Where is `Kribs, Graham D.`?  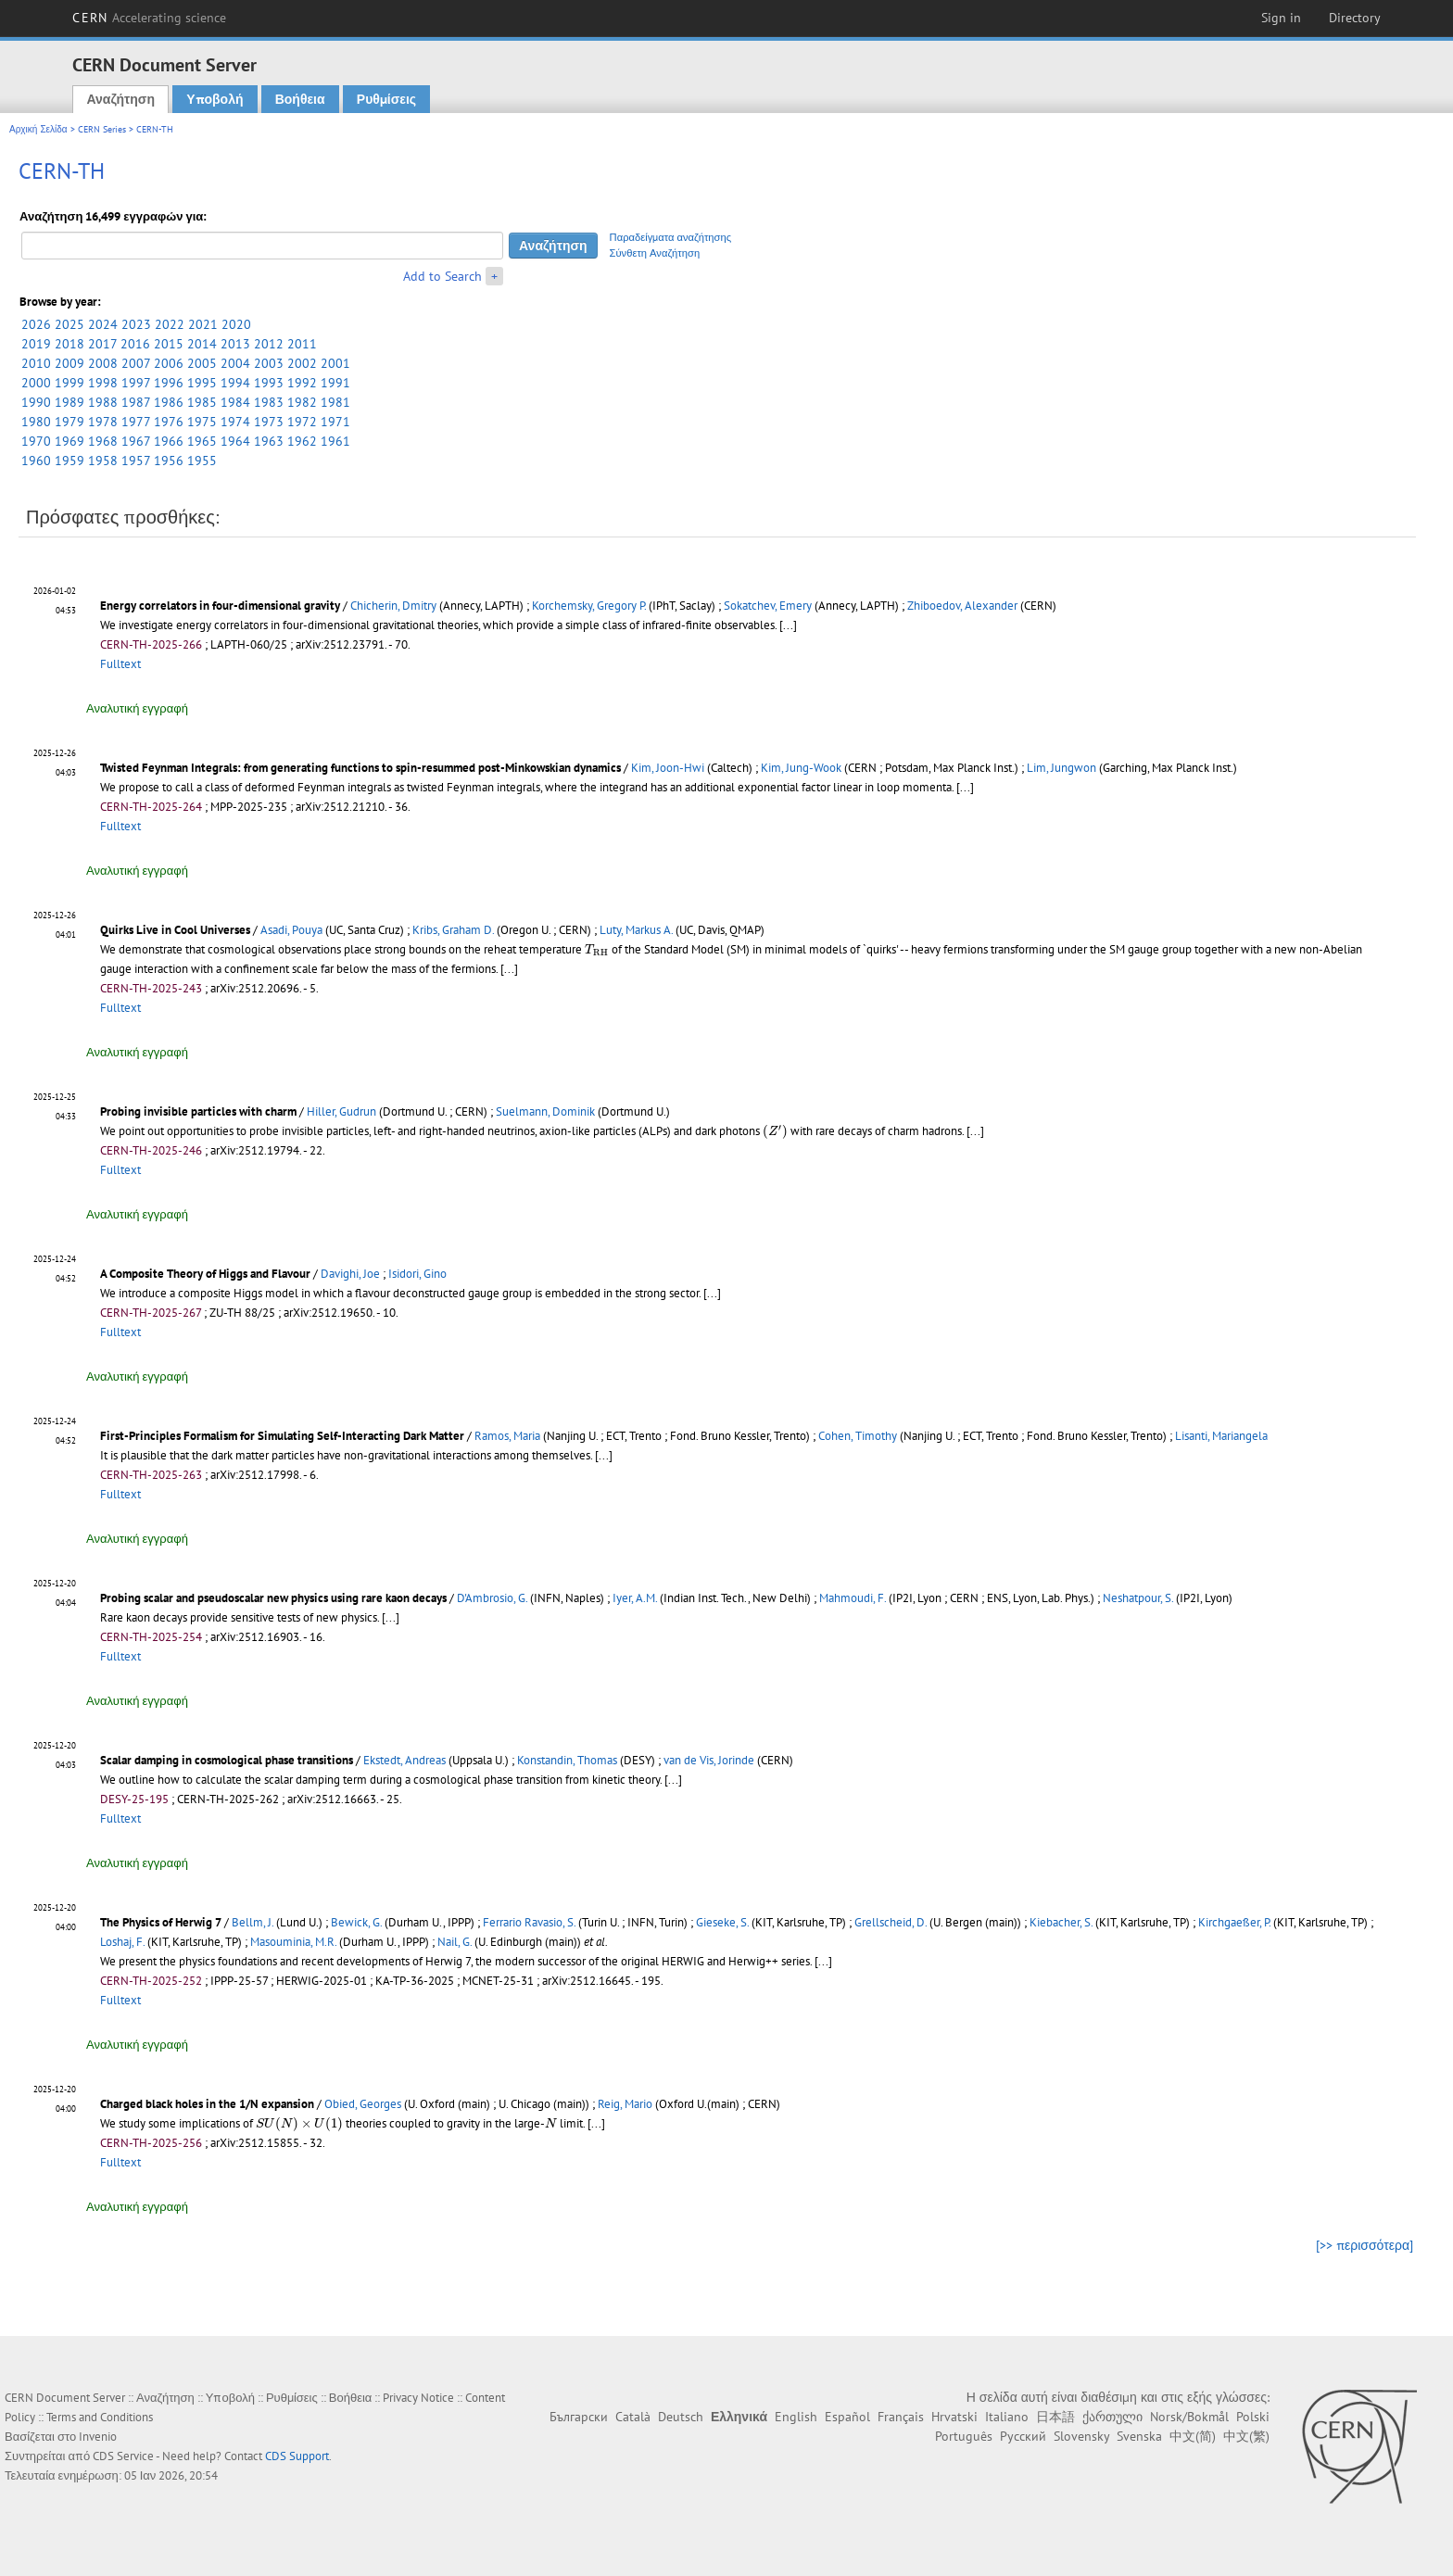
Kribs, Graham D. is located at coordinates (453, 930).